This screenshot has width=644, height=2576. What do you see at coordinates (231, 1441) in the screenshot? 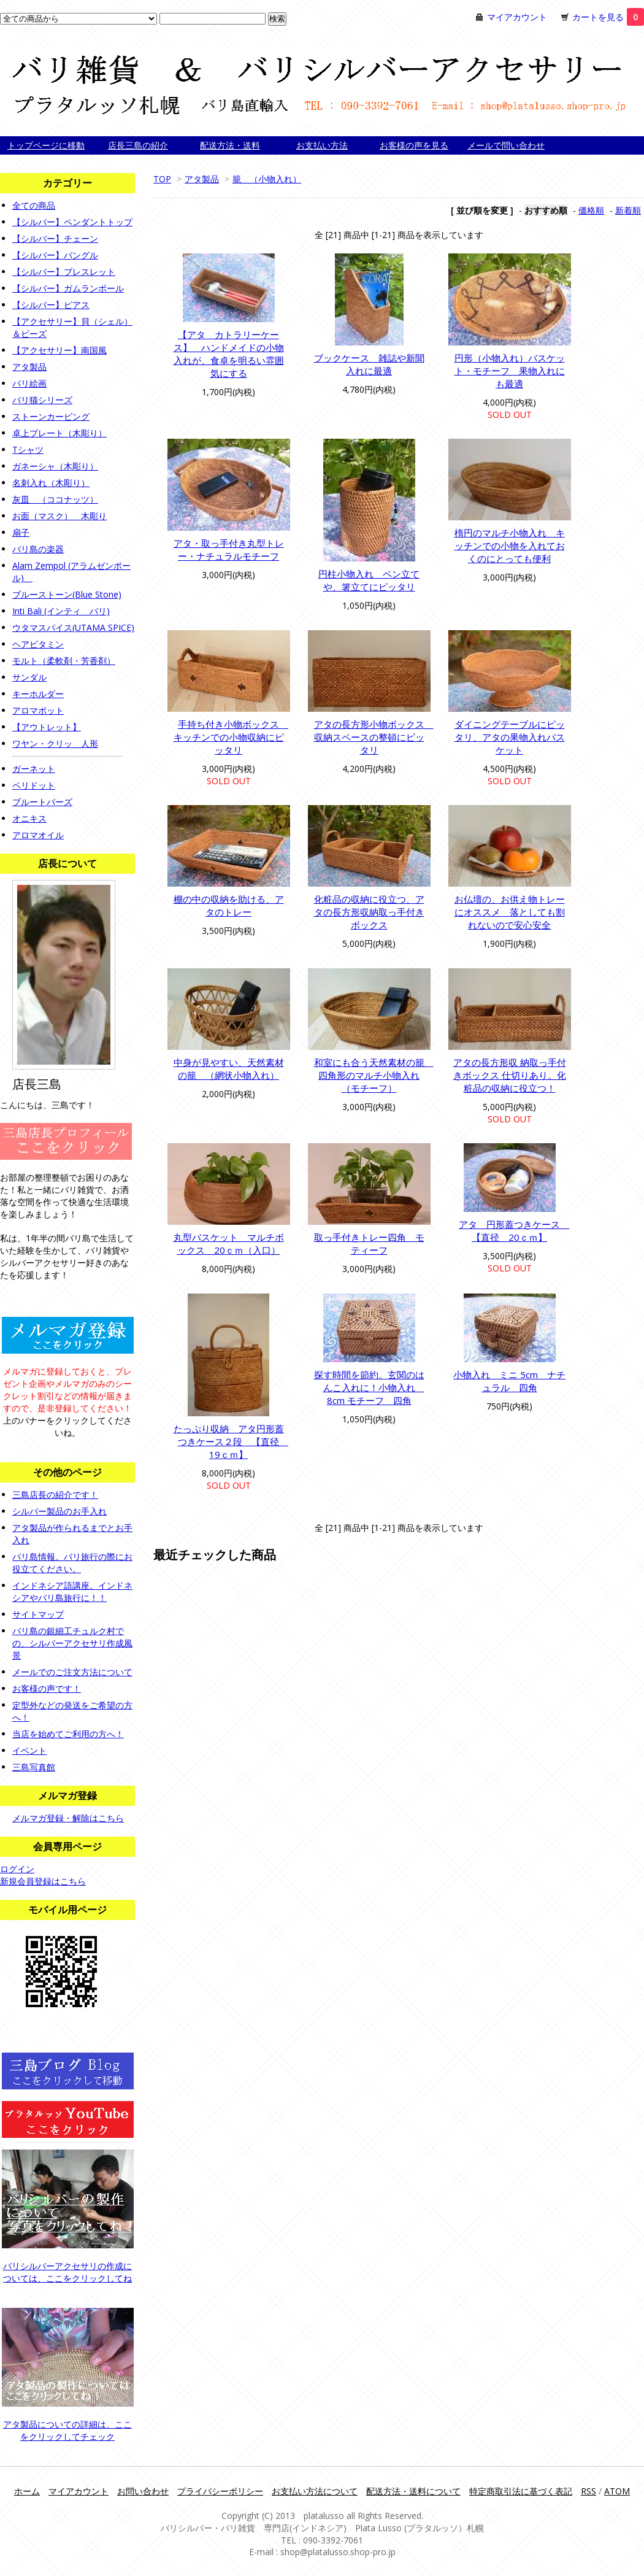
I see `たっぷり収納 アタ円形蓋つきケース２段 【直径 19ｃｍ】` at bounding box center [231, 1441].